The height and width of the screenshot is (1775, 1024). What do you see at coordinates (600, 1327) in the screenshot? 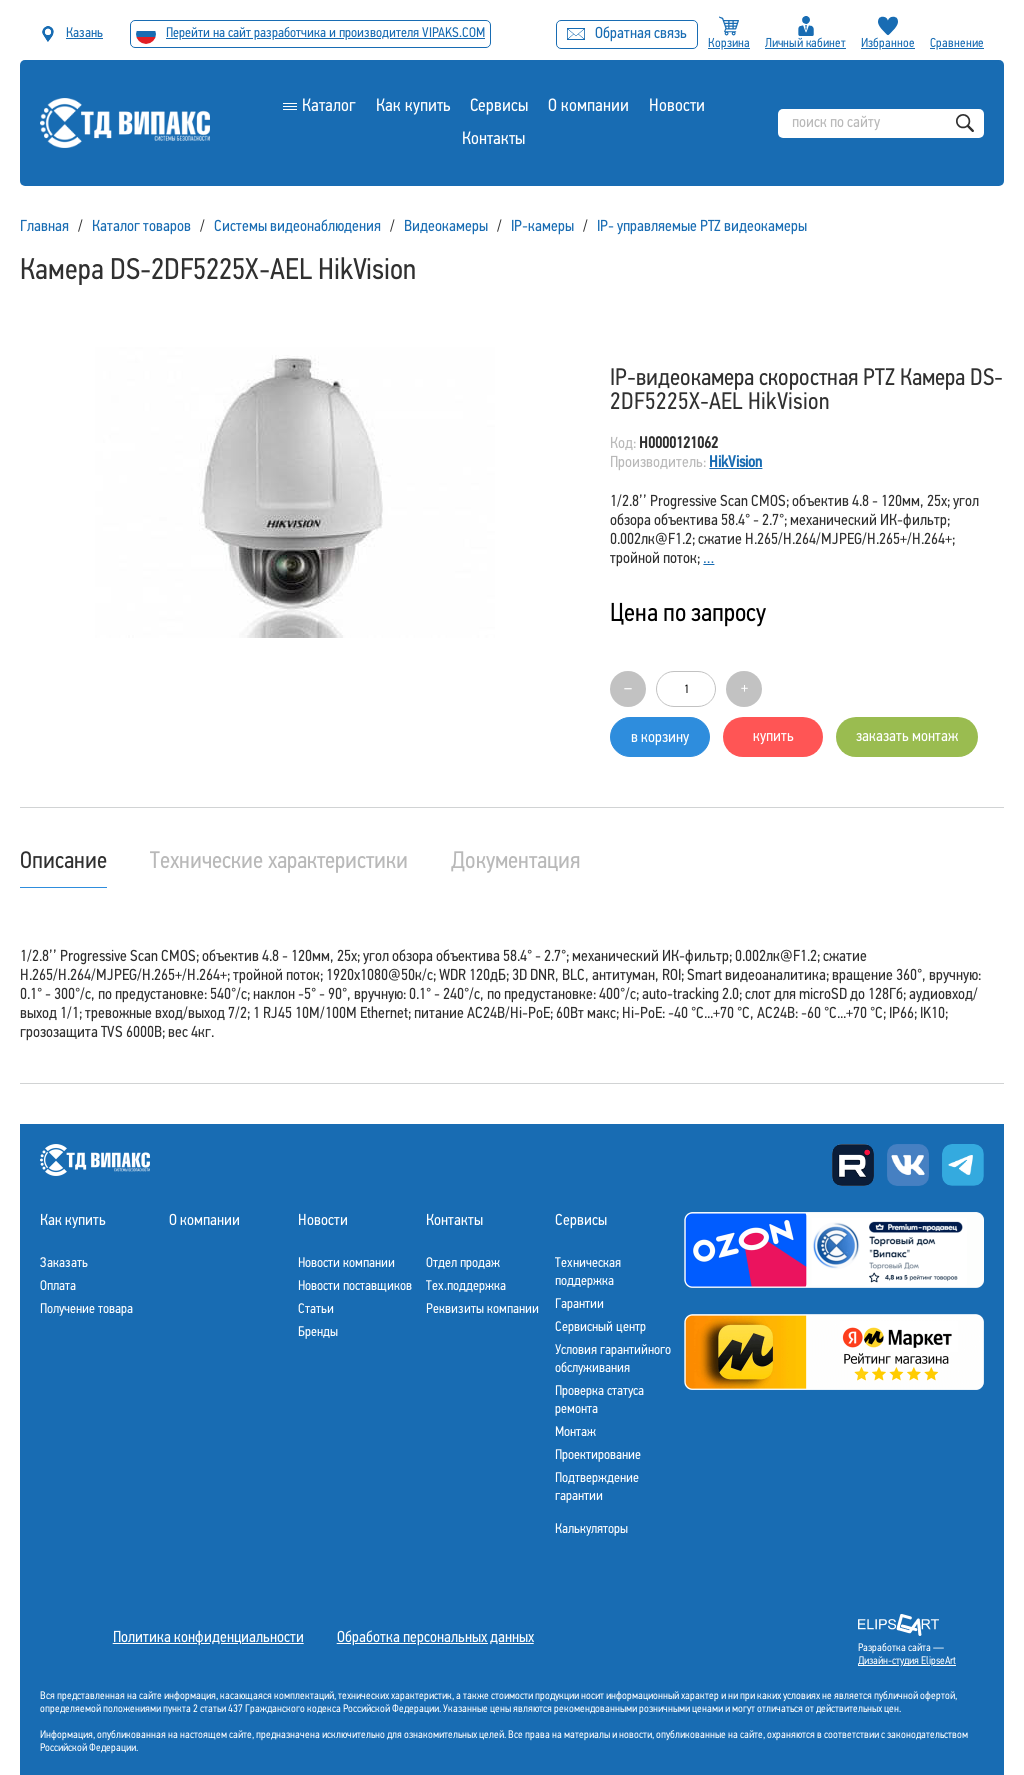
I see `Сервисный центр` at bounding box center [600, 1327].